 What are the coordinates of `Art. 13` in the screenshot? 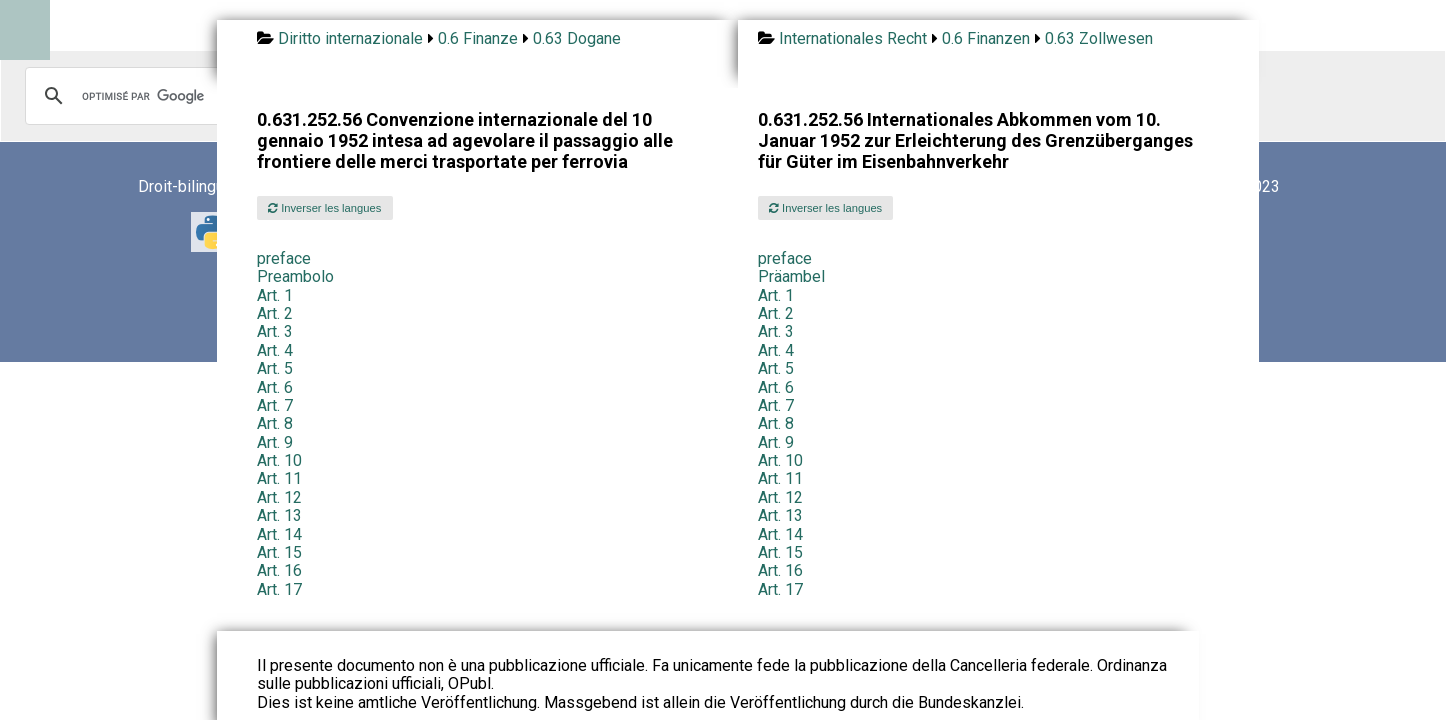 It's located at (279, 515).